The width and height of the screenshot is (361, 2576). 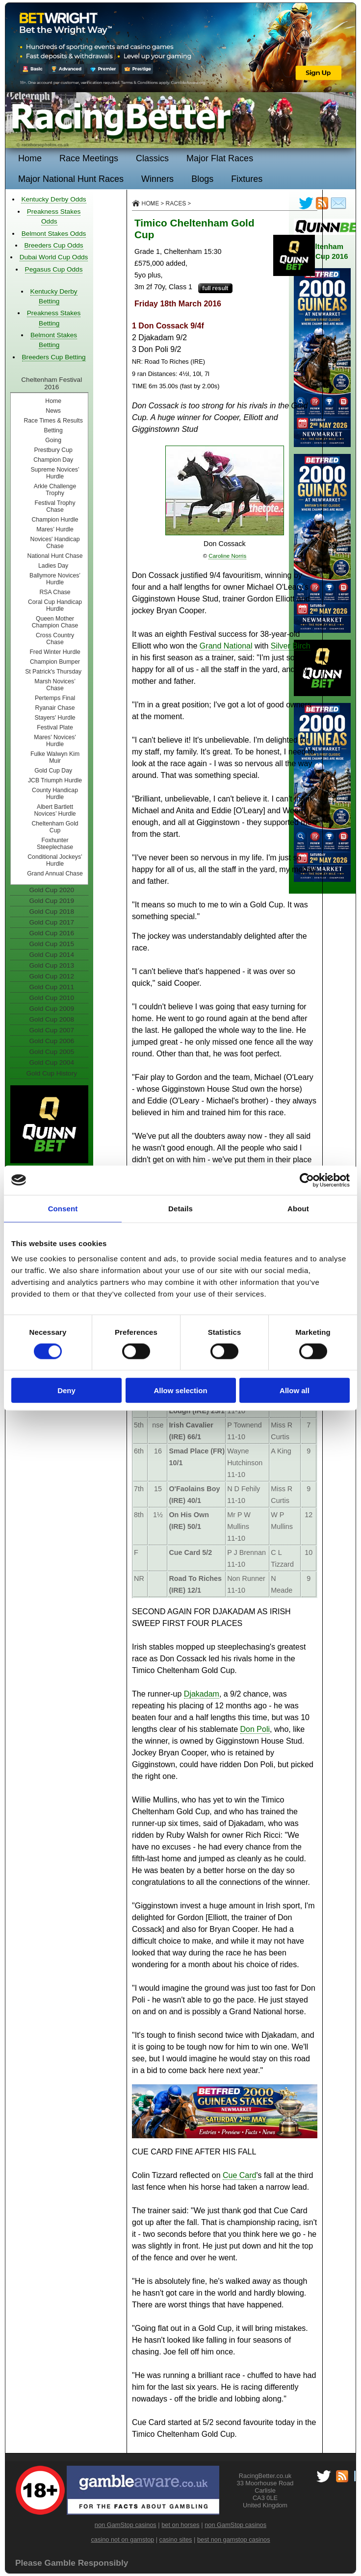 I want to click on Race Times & Results, so click(x=53, y=420).